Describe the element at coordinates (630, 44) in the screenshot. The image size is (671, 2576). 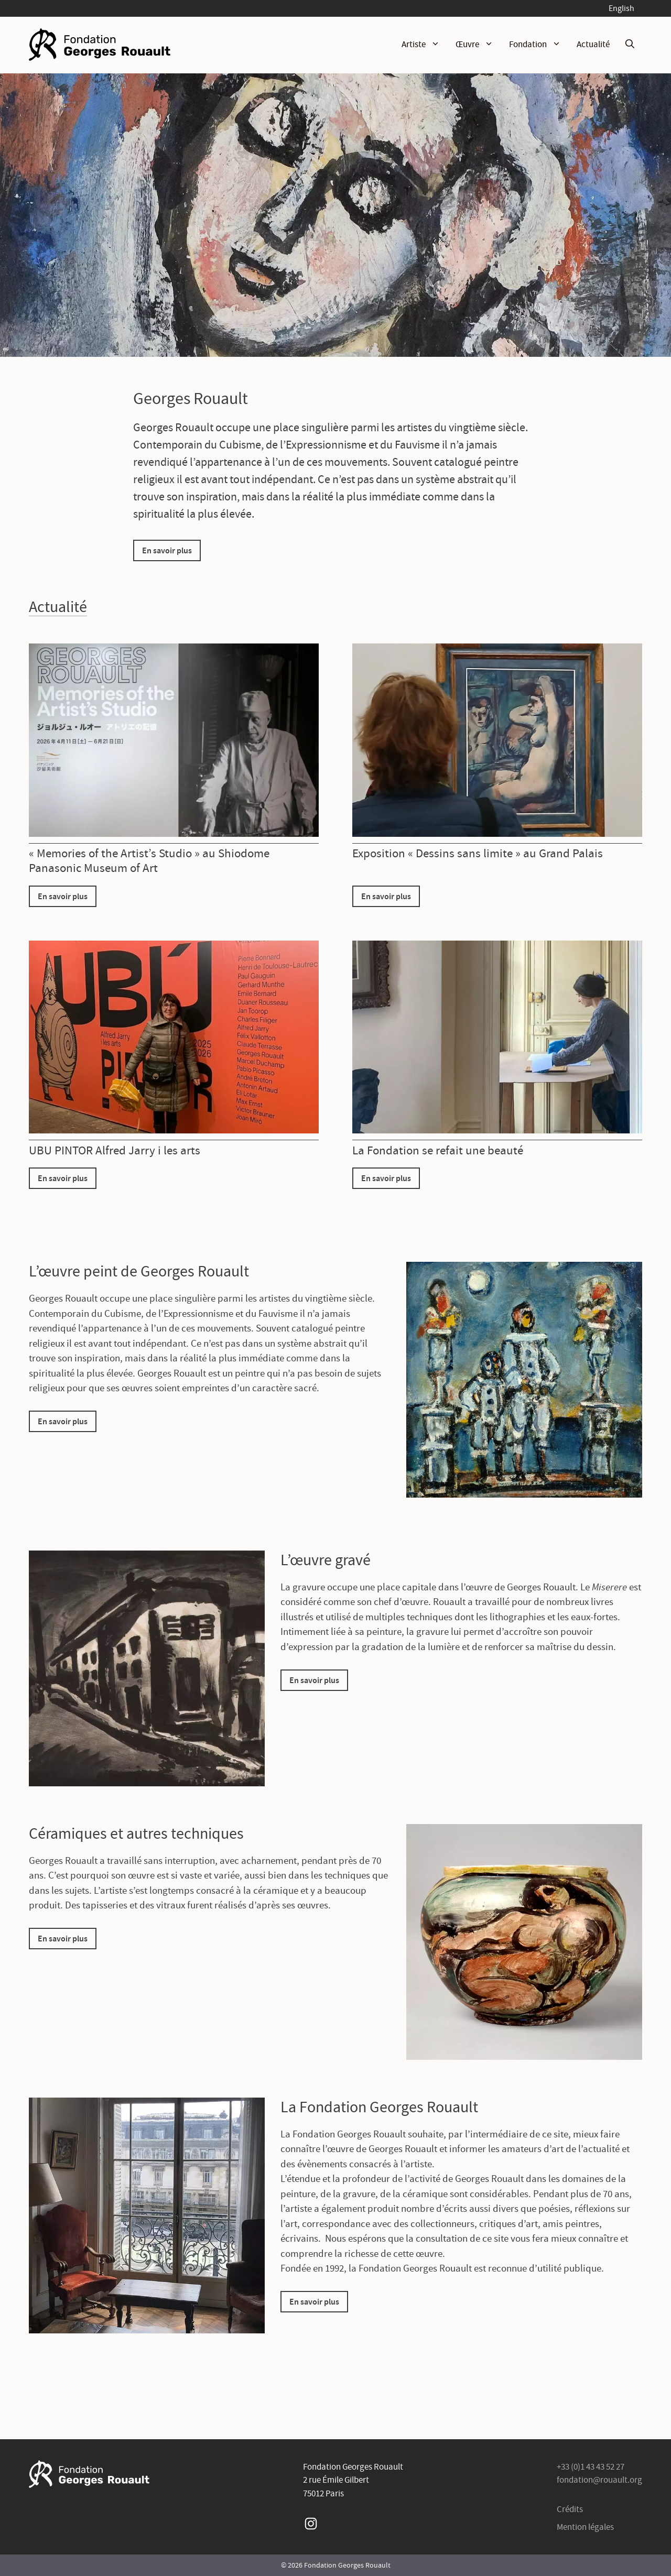
I see `[Ouvrir la barre de recherche]` at that location.